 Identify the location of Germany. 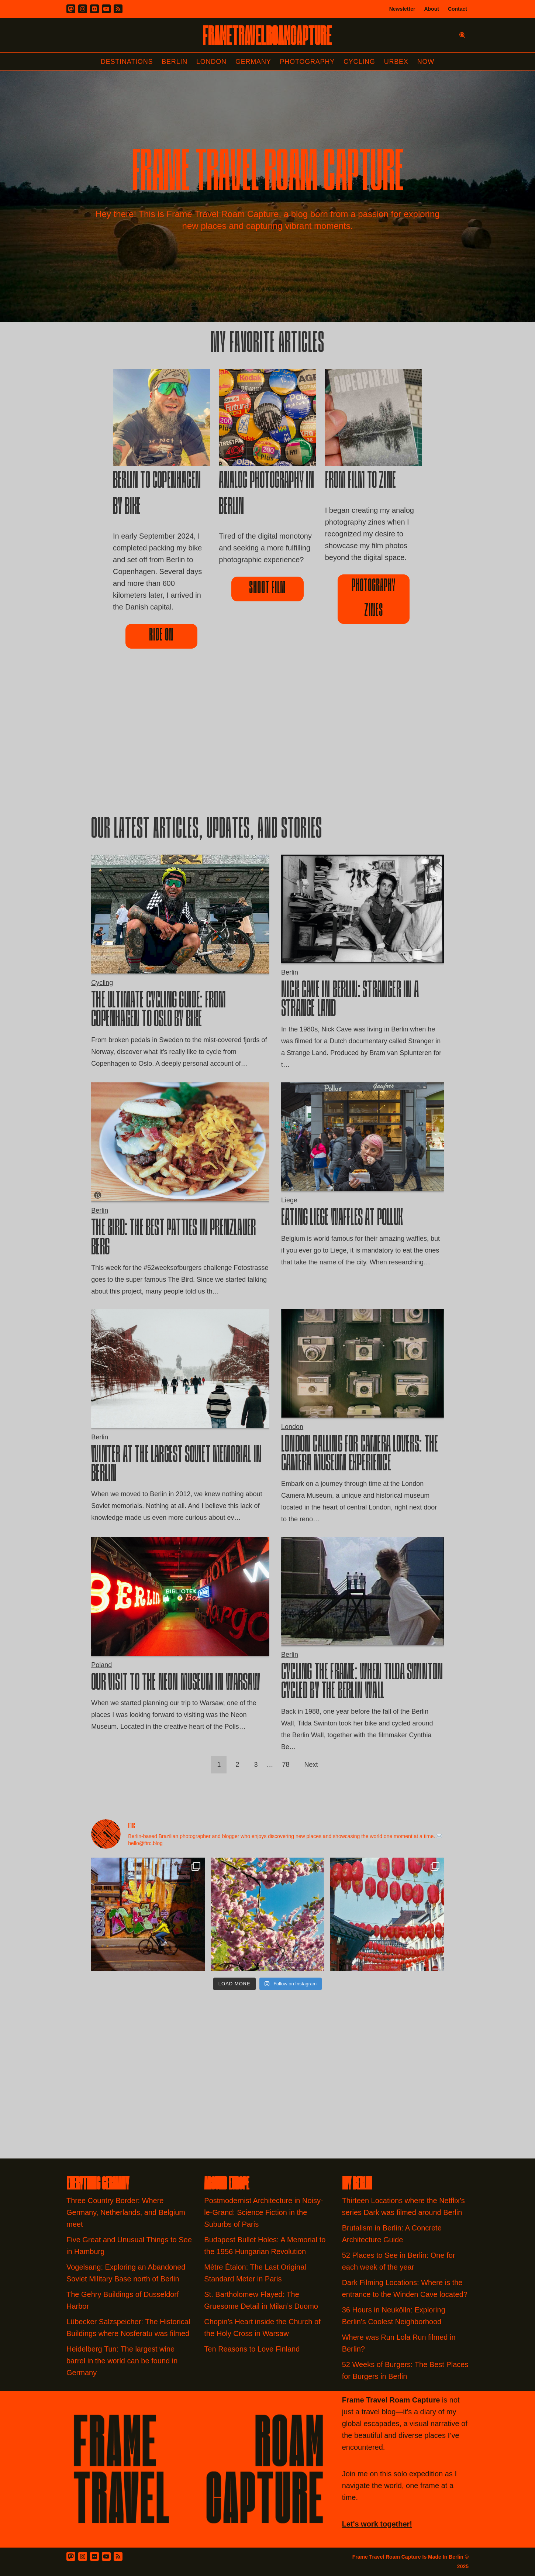
(253, 61).